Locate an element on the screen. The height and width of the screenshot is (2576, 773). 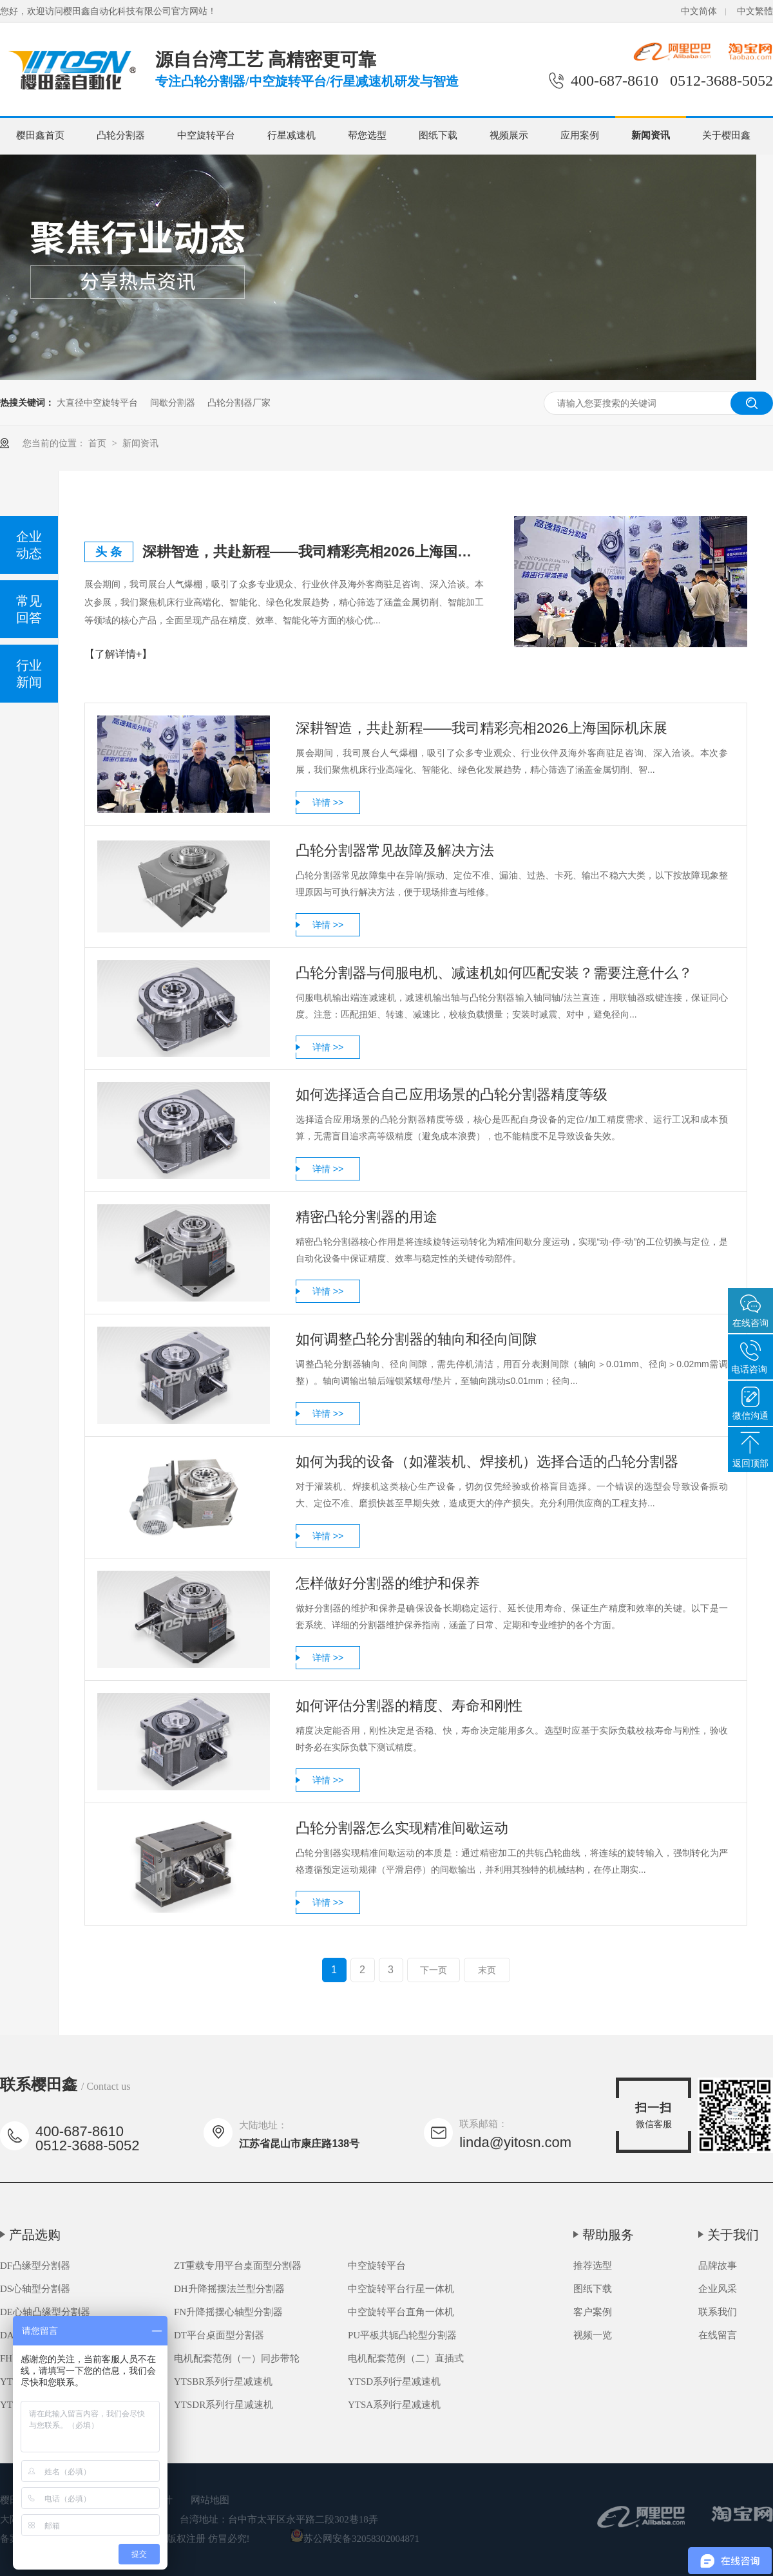
中空旋转平台行星一体机 is located at coordinates (401, 2289).